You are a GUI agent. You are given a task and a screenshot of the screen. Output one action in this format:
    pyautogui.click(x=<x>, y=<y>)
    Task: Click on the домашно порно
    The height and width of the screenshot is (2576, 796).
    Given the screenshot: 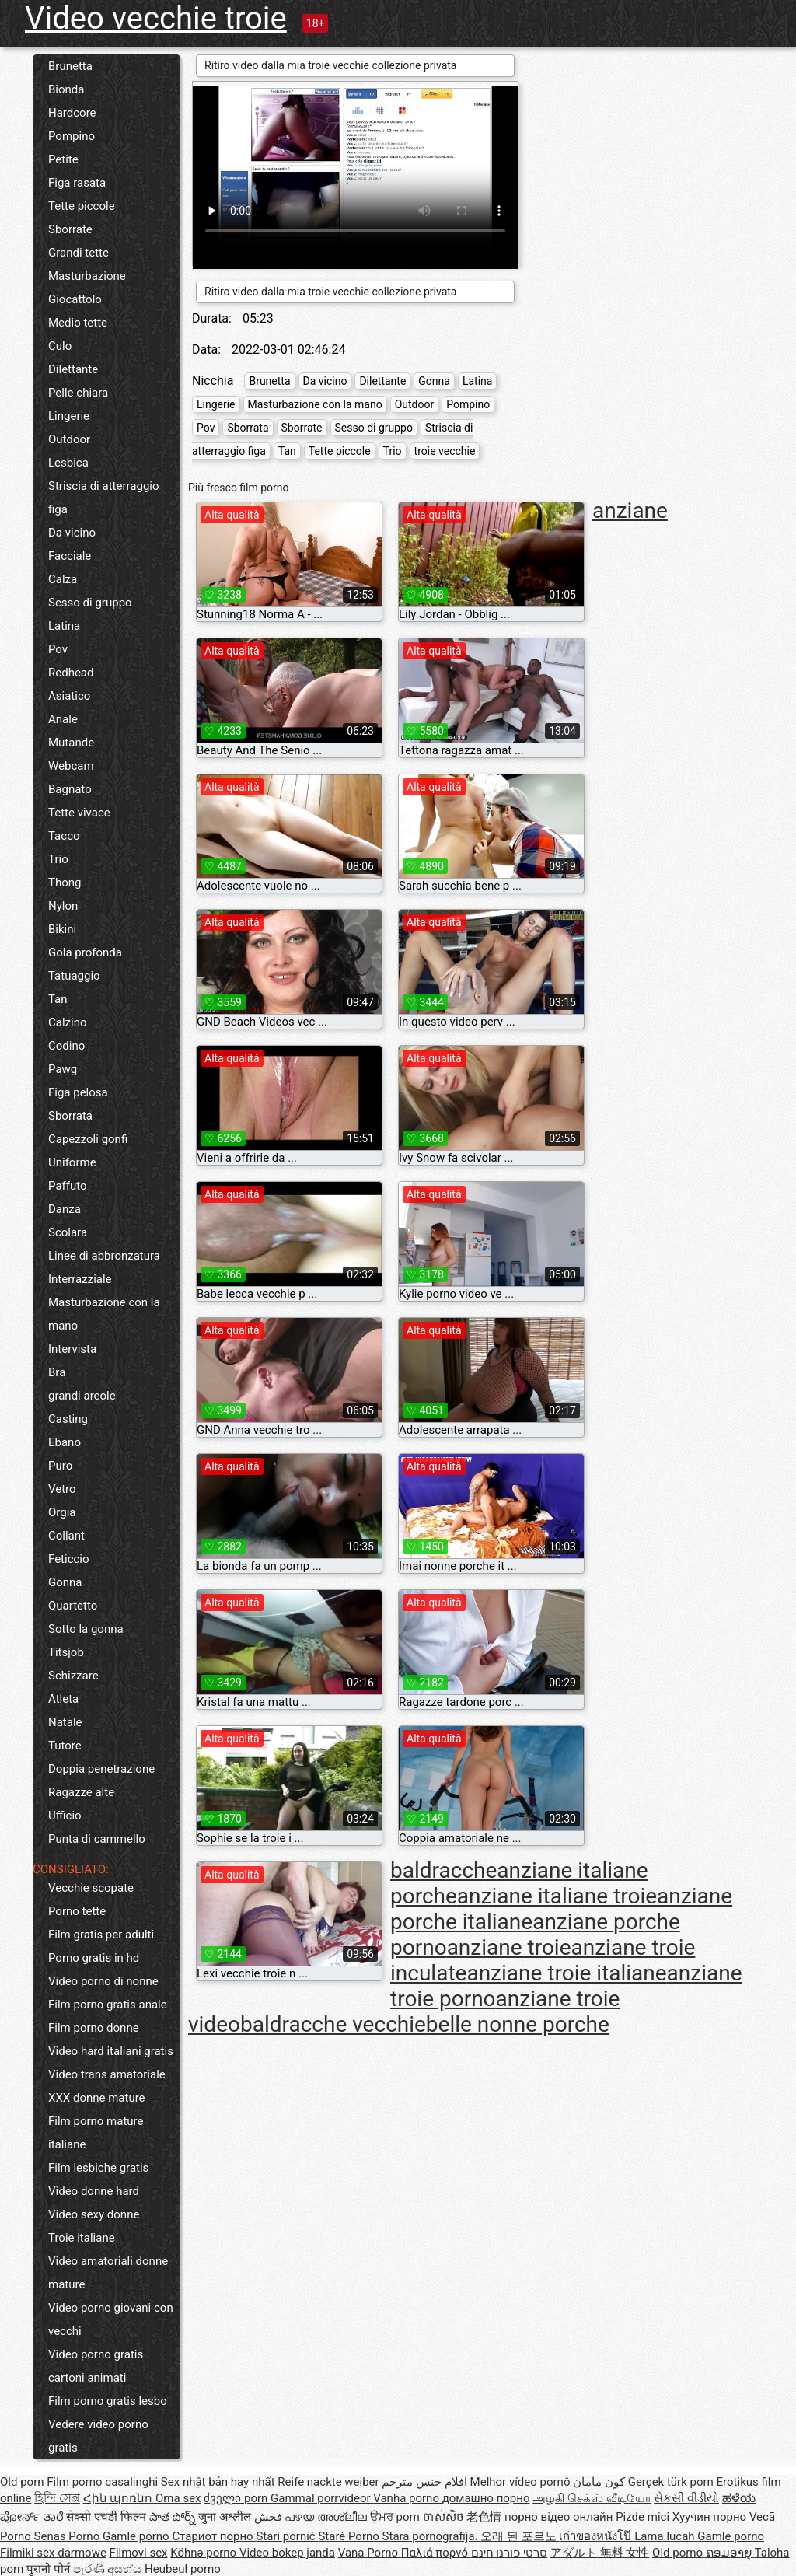 What is the action you would take?
    pyautogui.click(x=486, y=2498)
    